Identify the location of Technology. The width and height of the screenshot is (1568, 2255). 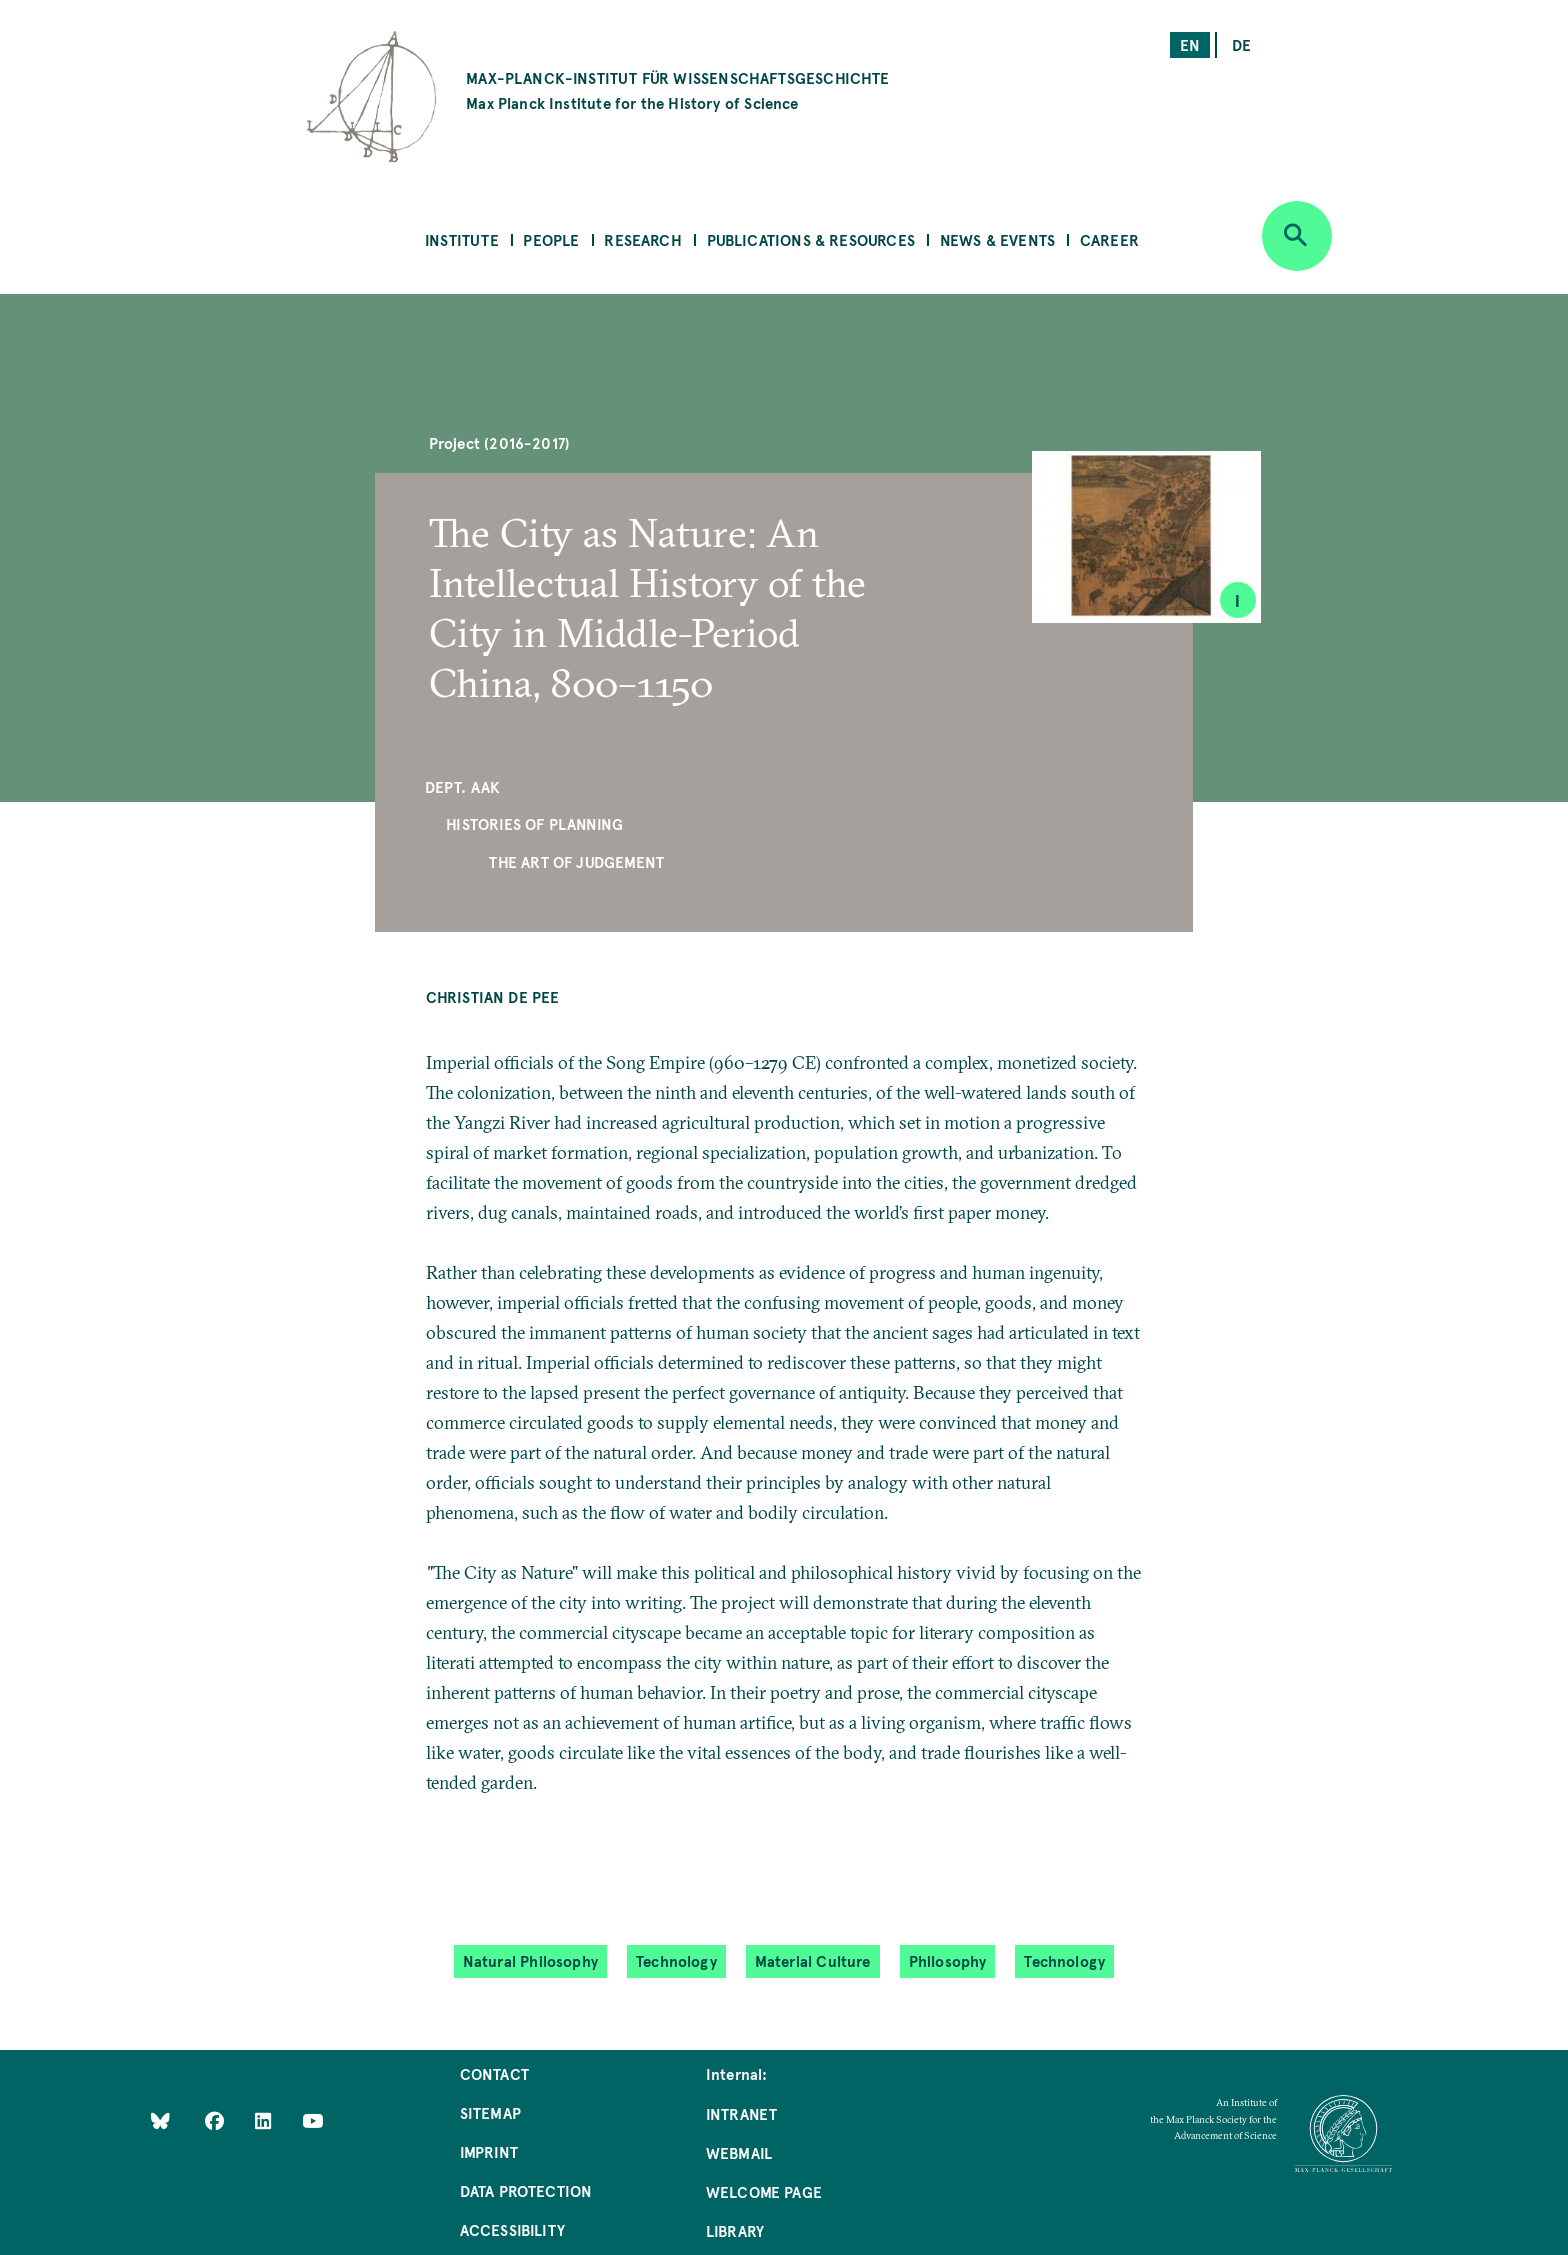
(676, 1960).